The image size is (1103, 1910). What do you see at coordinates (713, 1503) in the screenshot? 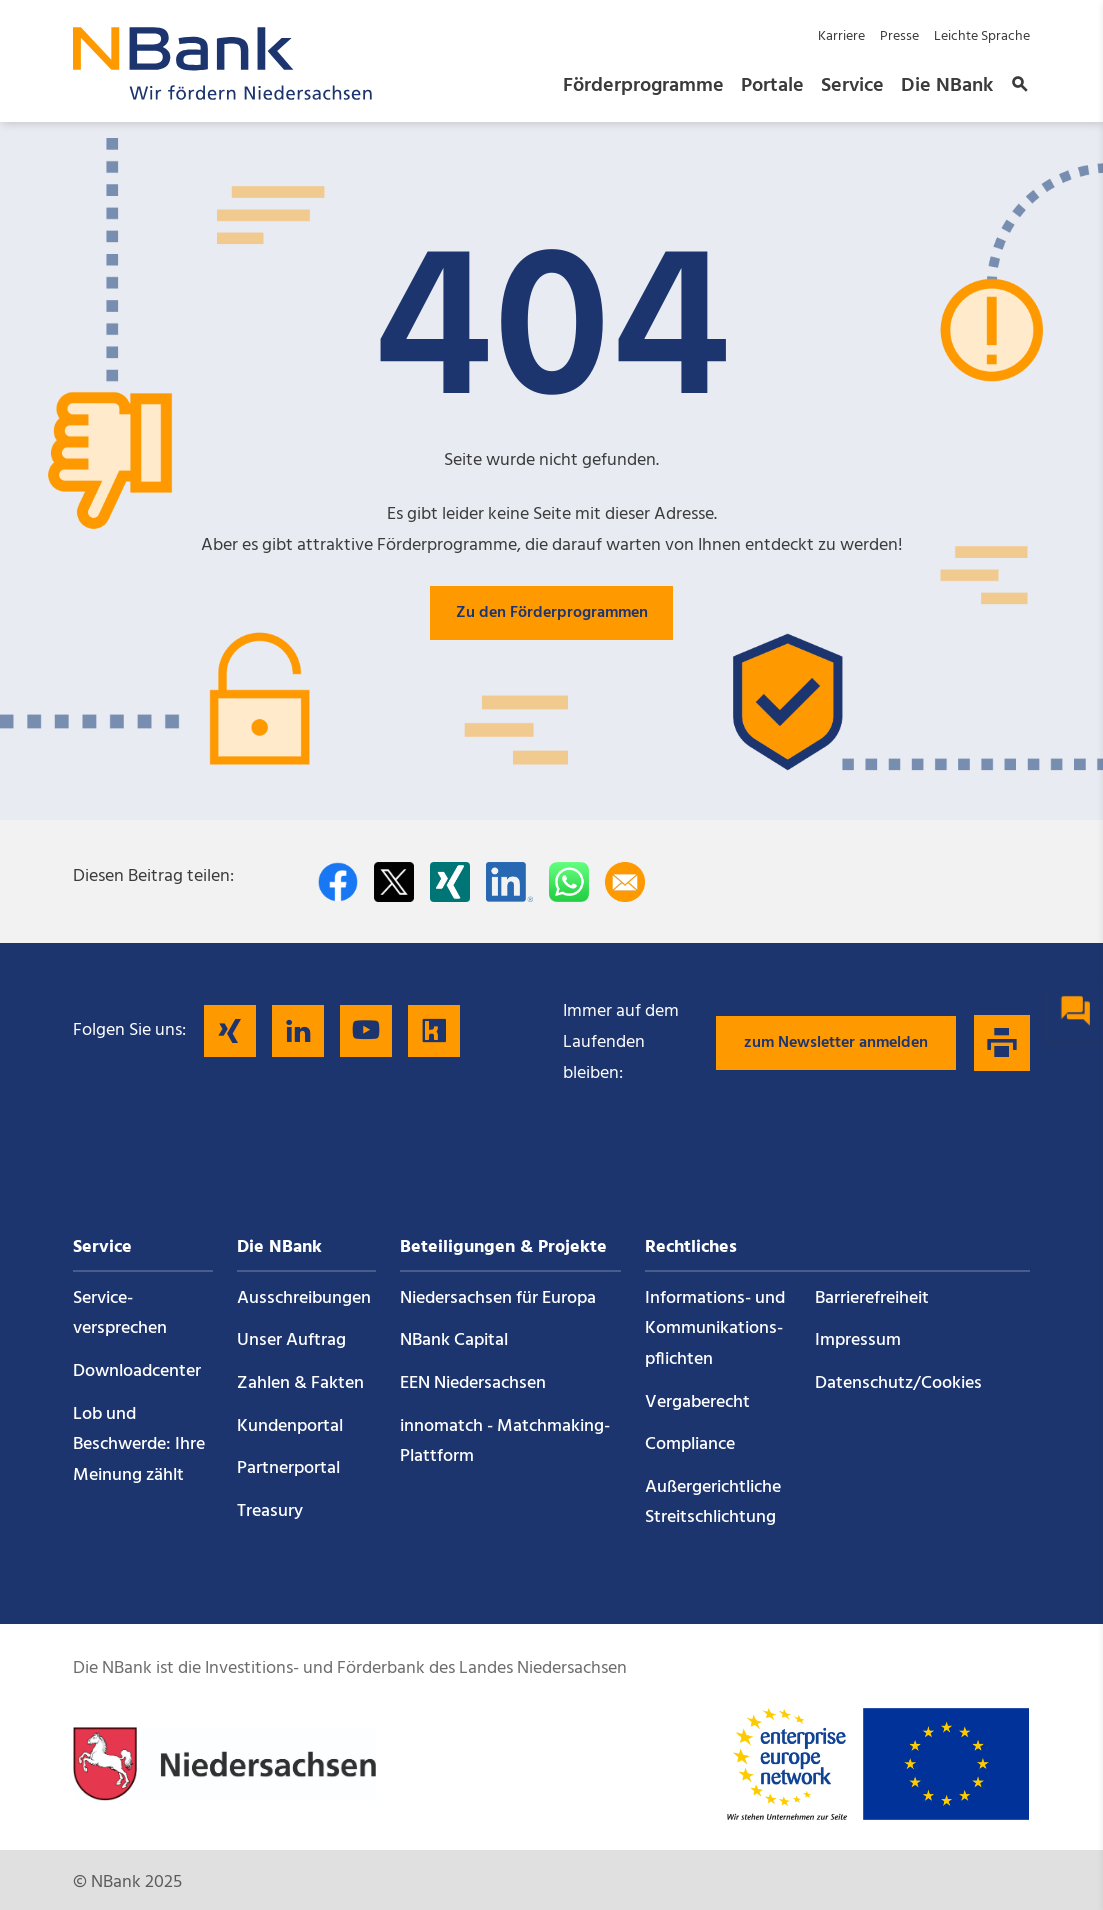
I see `Außergerichtliche Streitschlichtung` at bounding box center [713, 1503].